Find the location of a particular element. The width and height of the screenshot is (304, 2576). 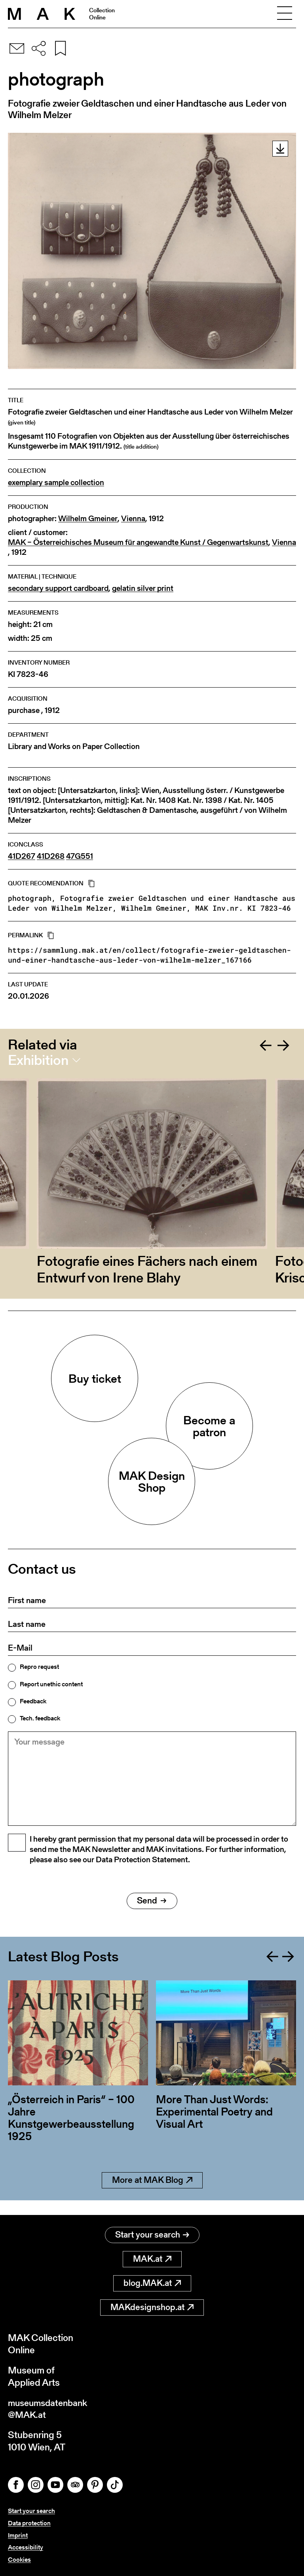

Tech. feedback is located at coordinates (40, 1718).